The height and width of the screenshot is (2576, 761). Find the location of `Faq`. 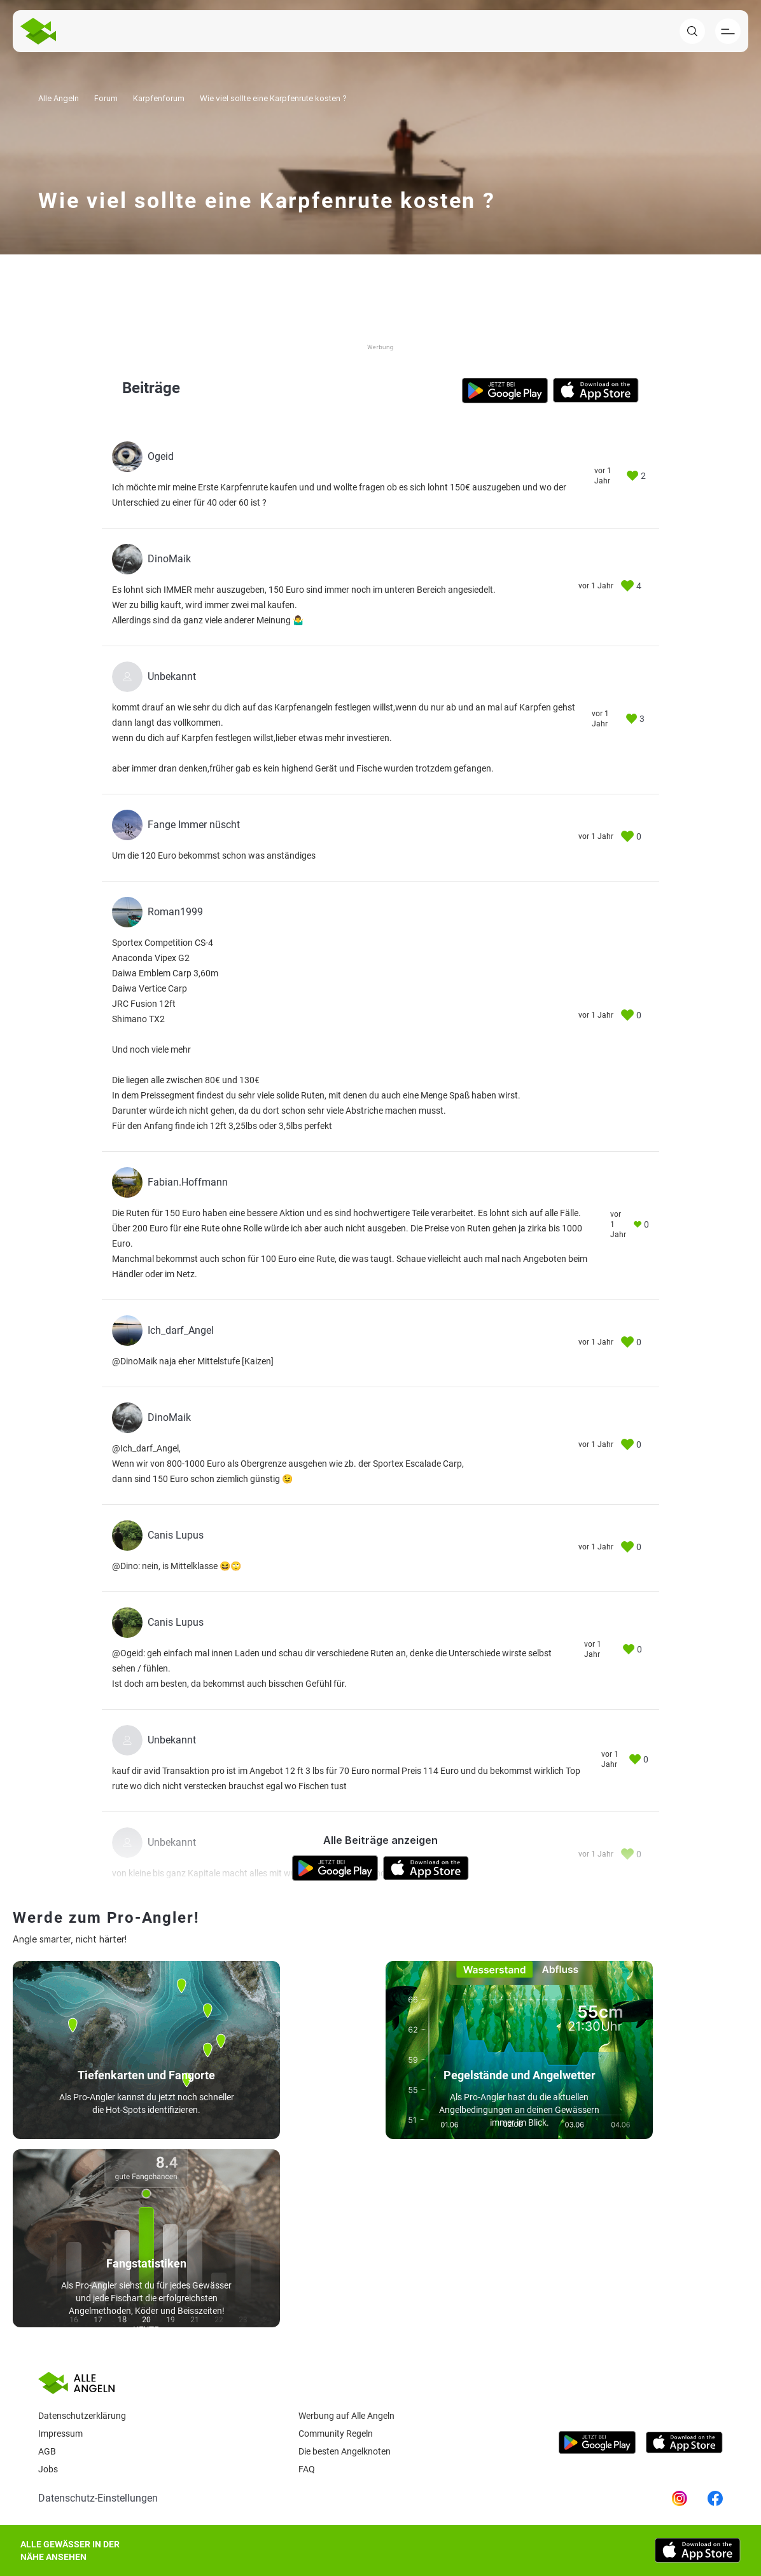

Faq is located at coordinates (306, 2469).